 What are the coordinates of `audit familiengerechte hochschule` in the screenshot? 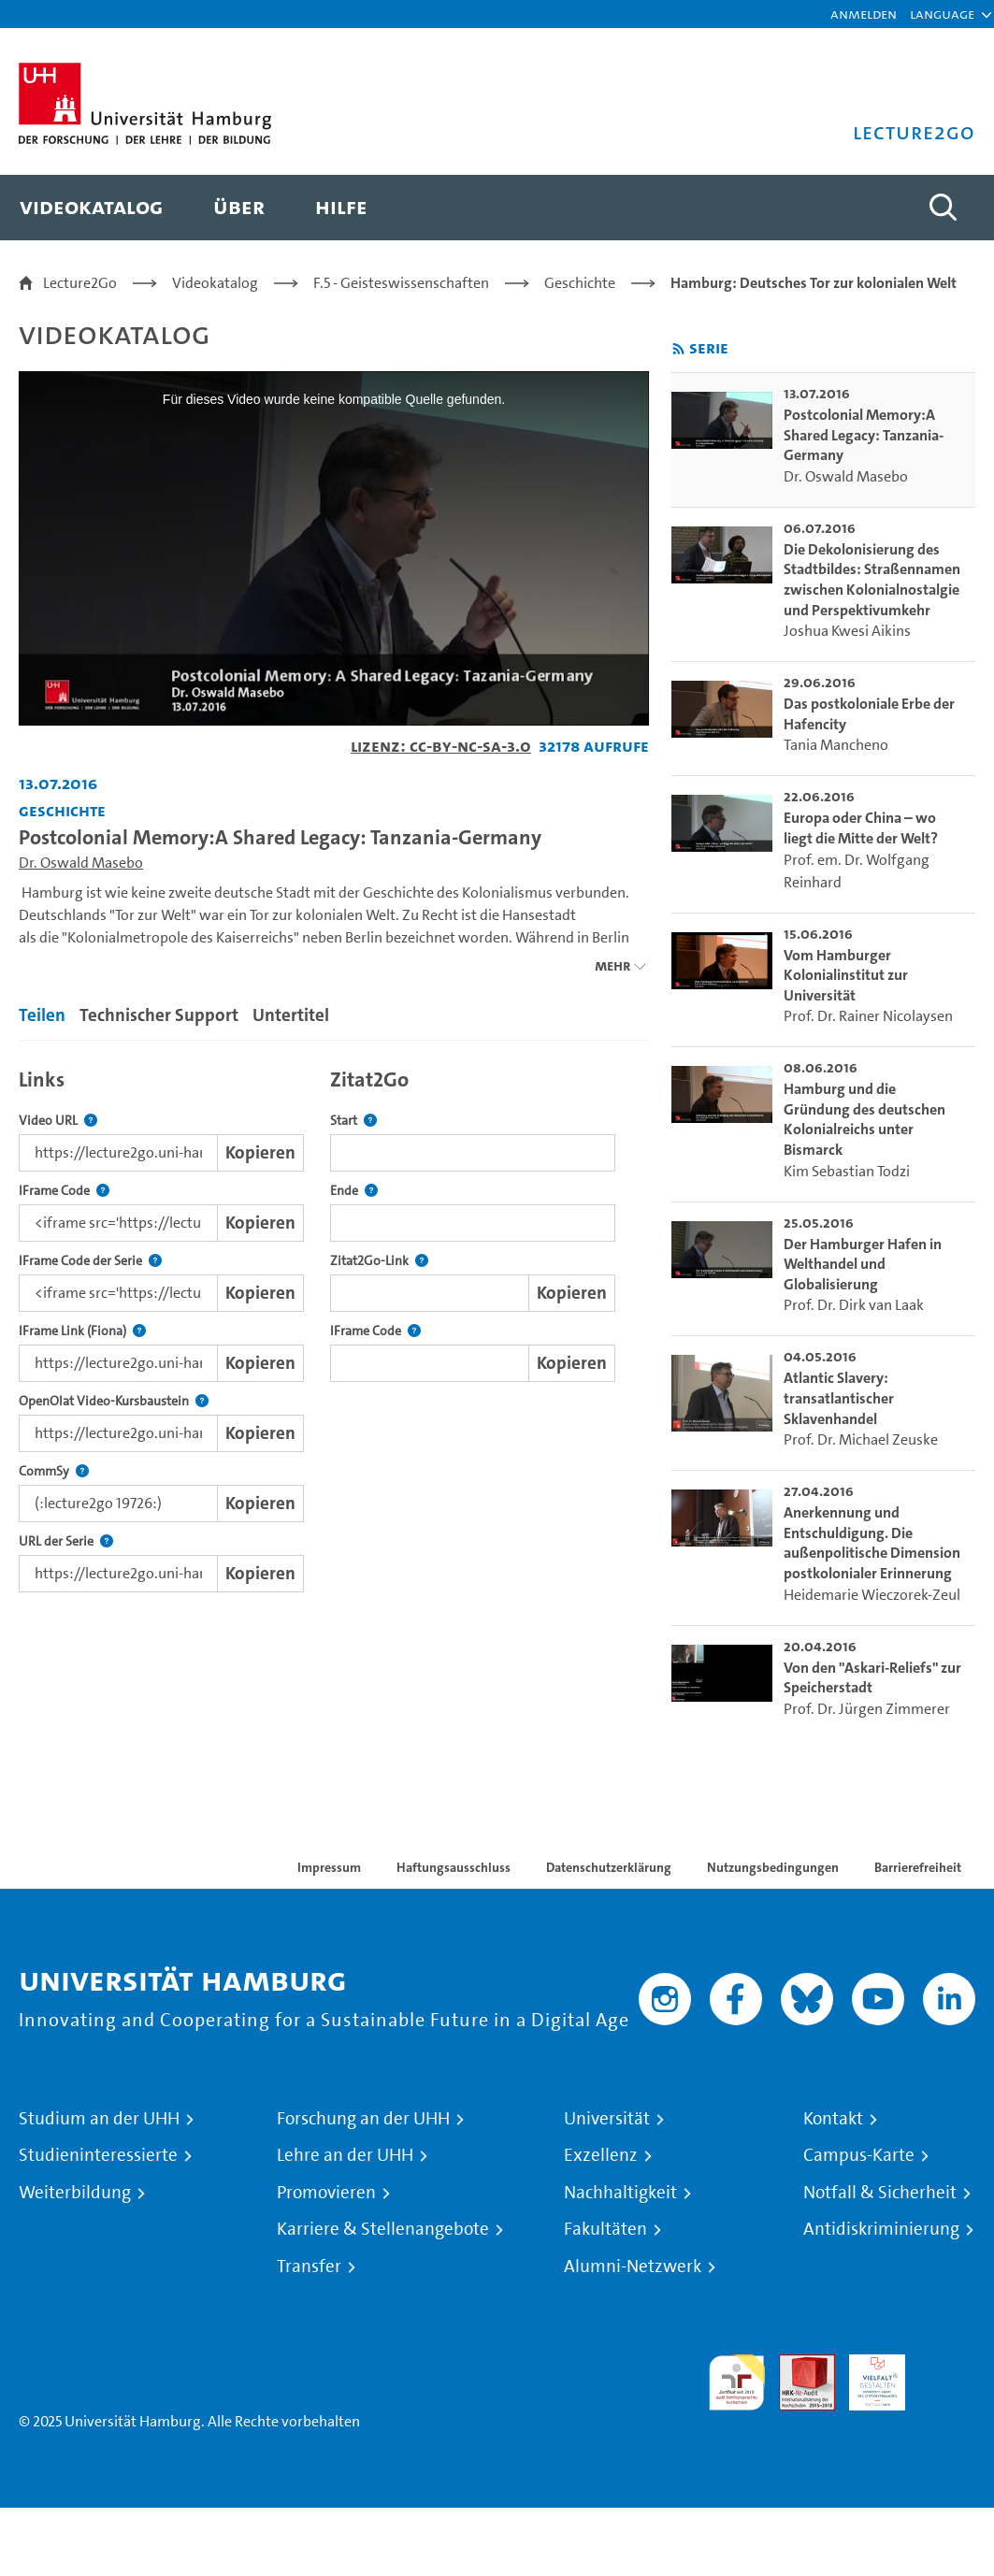 It's located at (737, 2383).